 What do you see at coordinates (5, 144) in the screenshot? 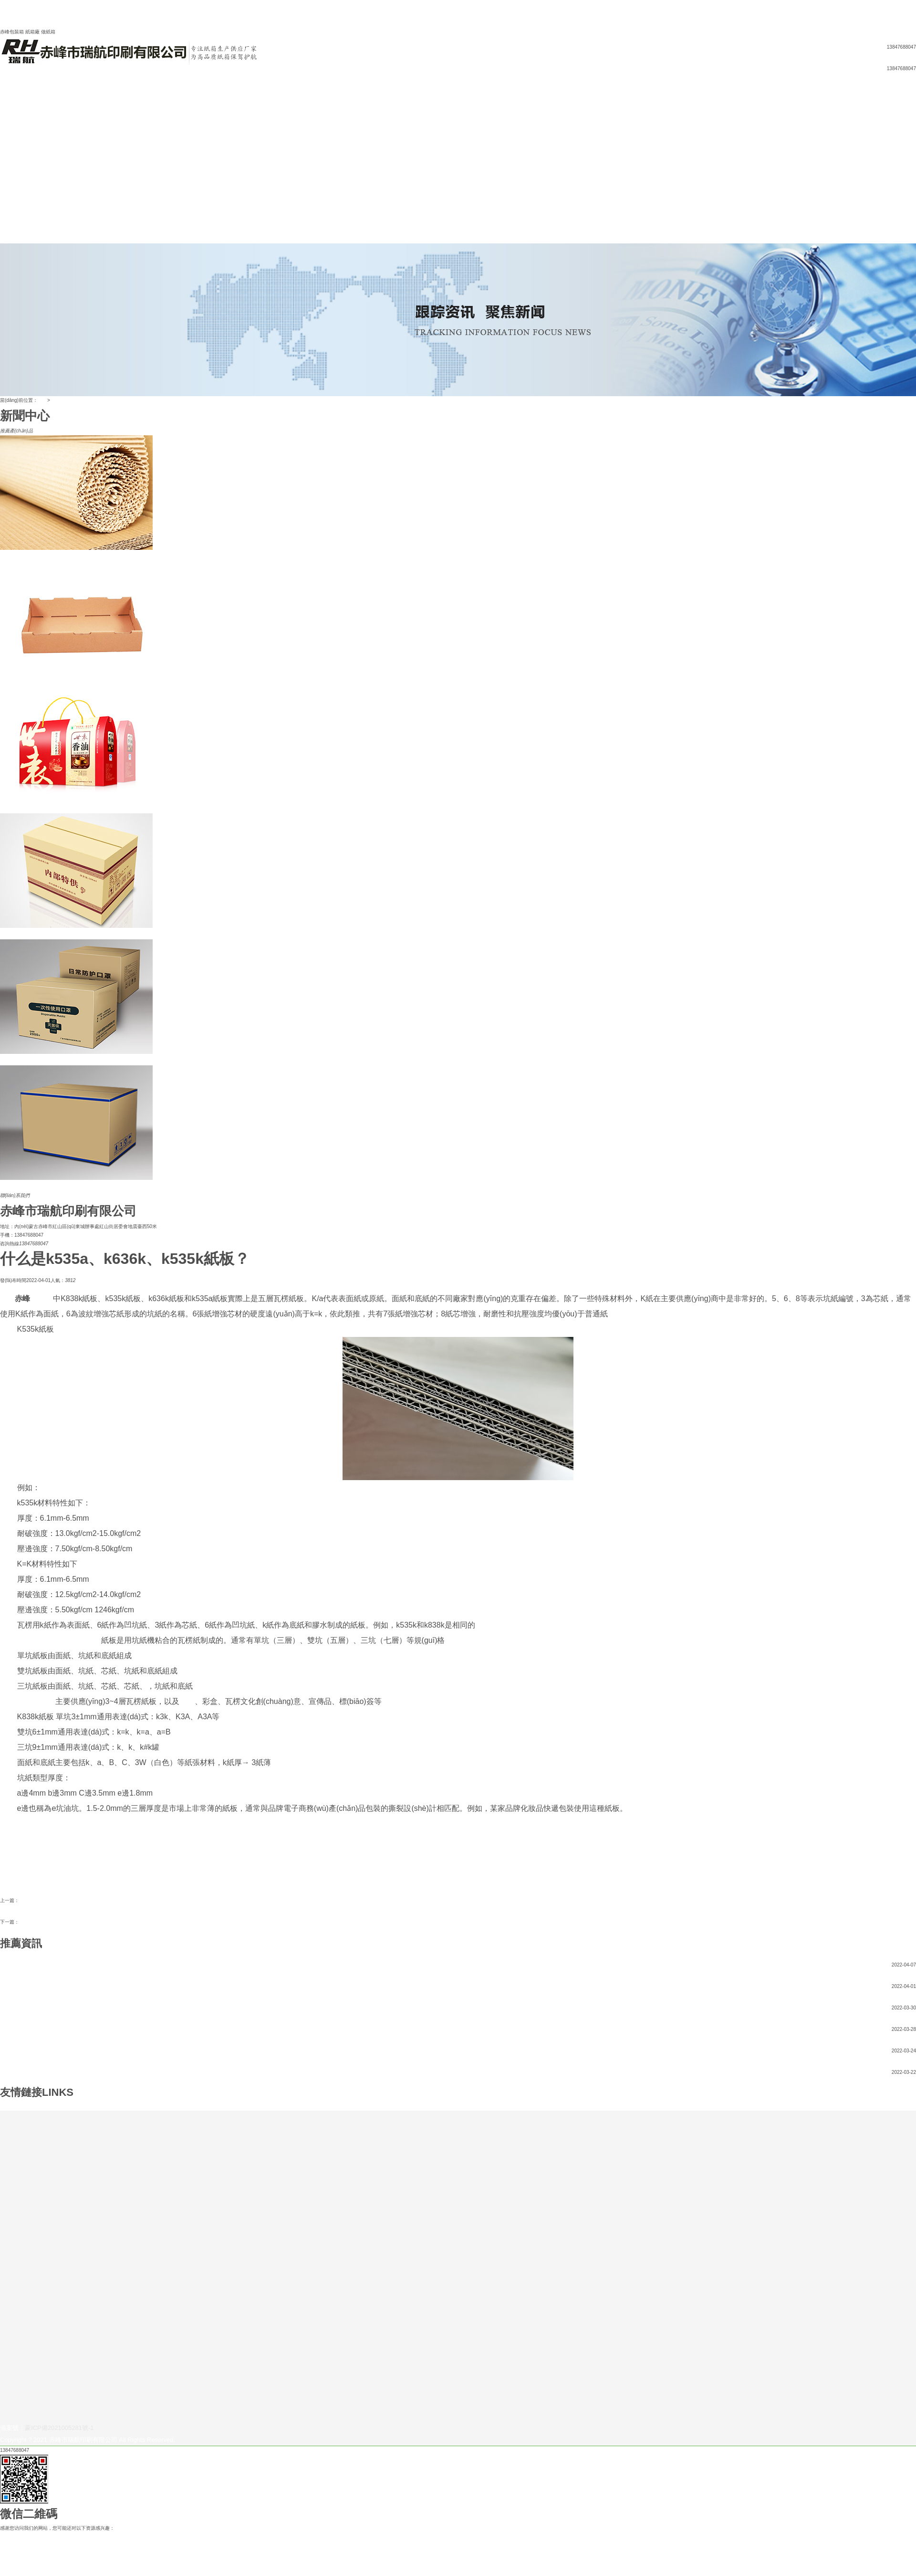
I see `彩箱` at bounding box center [5, 144].